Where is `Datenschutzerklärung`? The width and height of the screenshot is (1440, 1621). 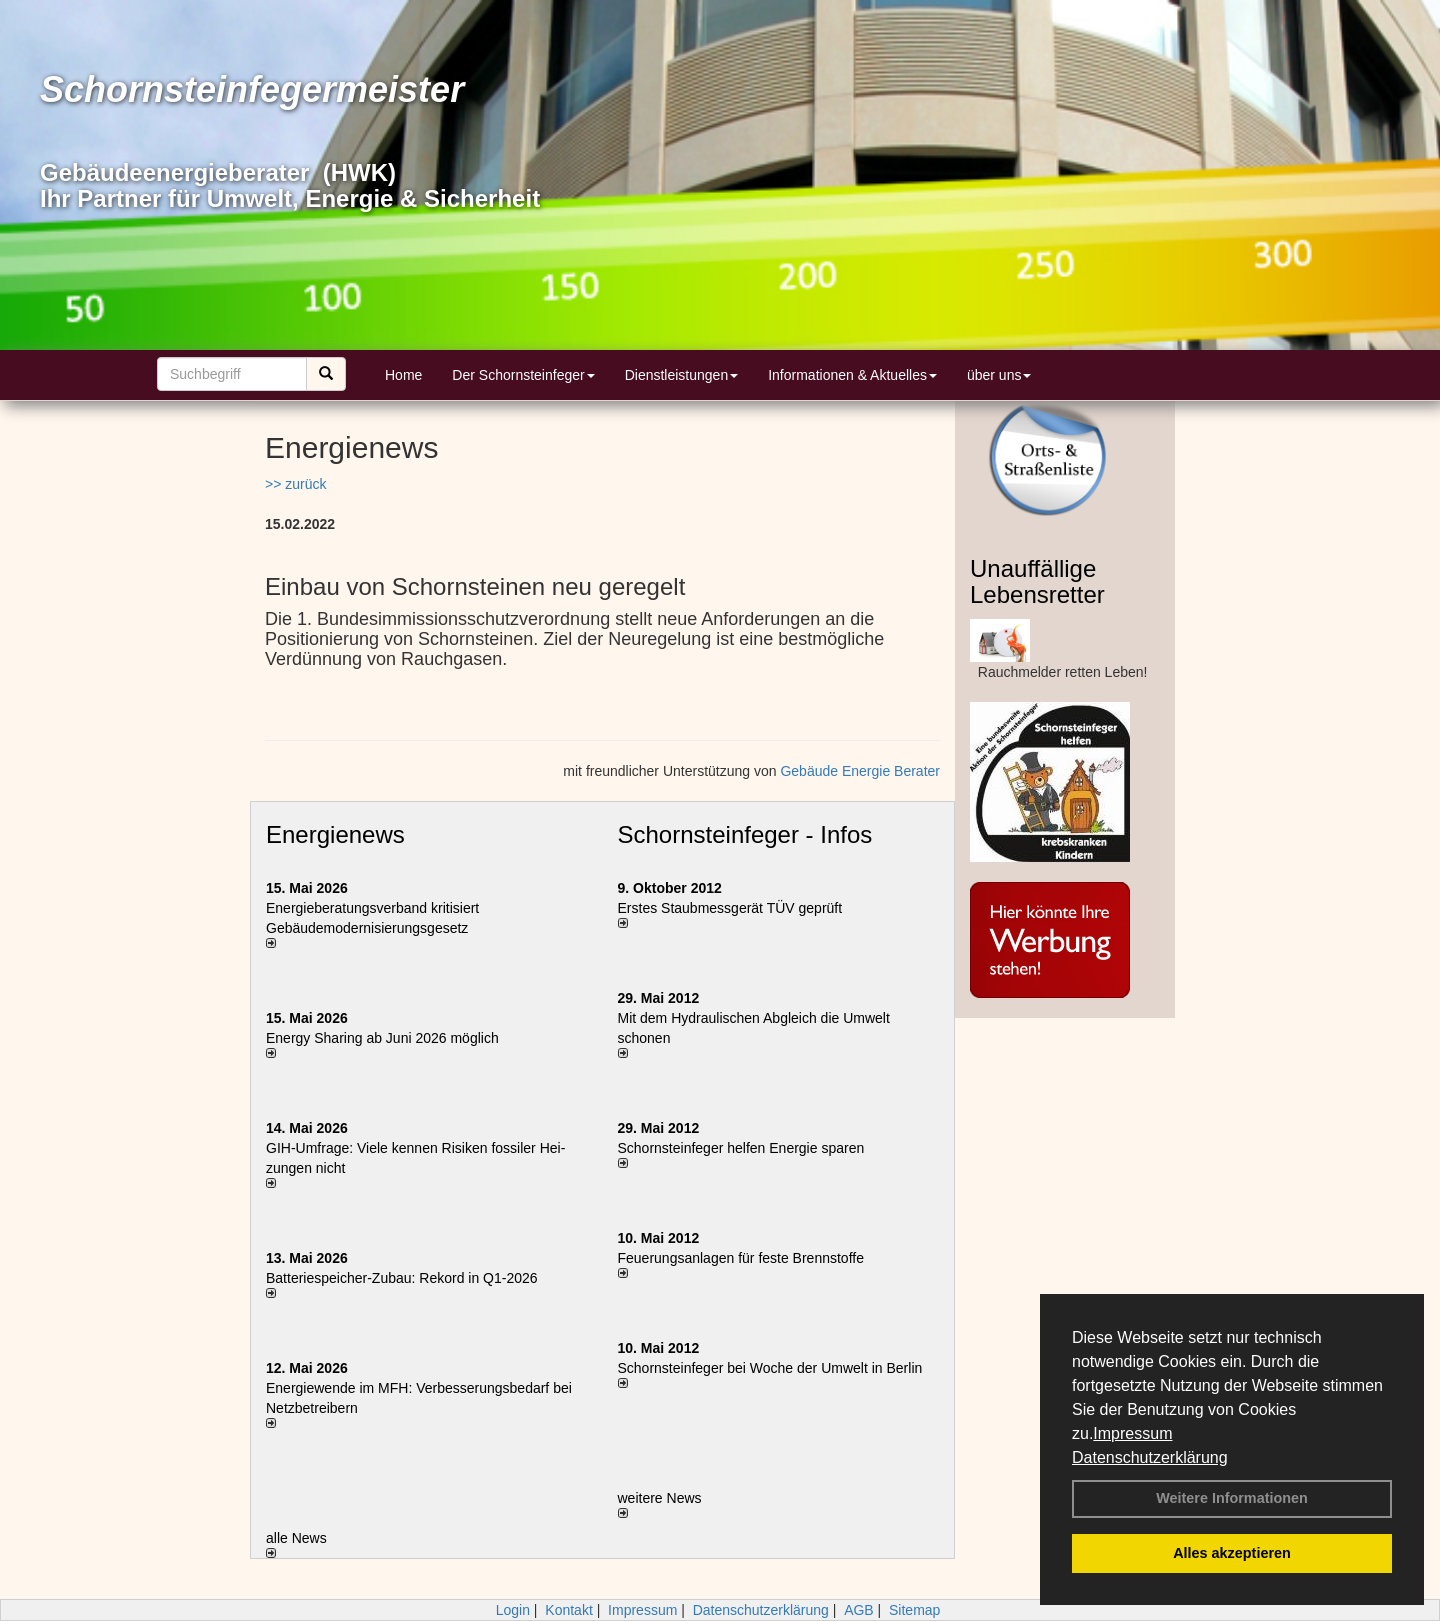 Datenschutzerklärung is located at coordinates (1150, 1457).